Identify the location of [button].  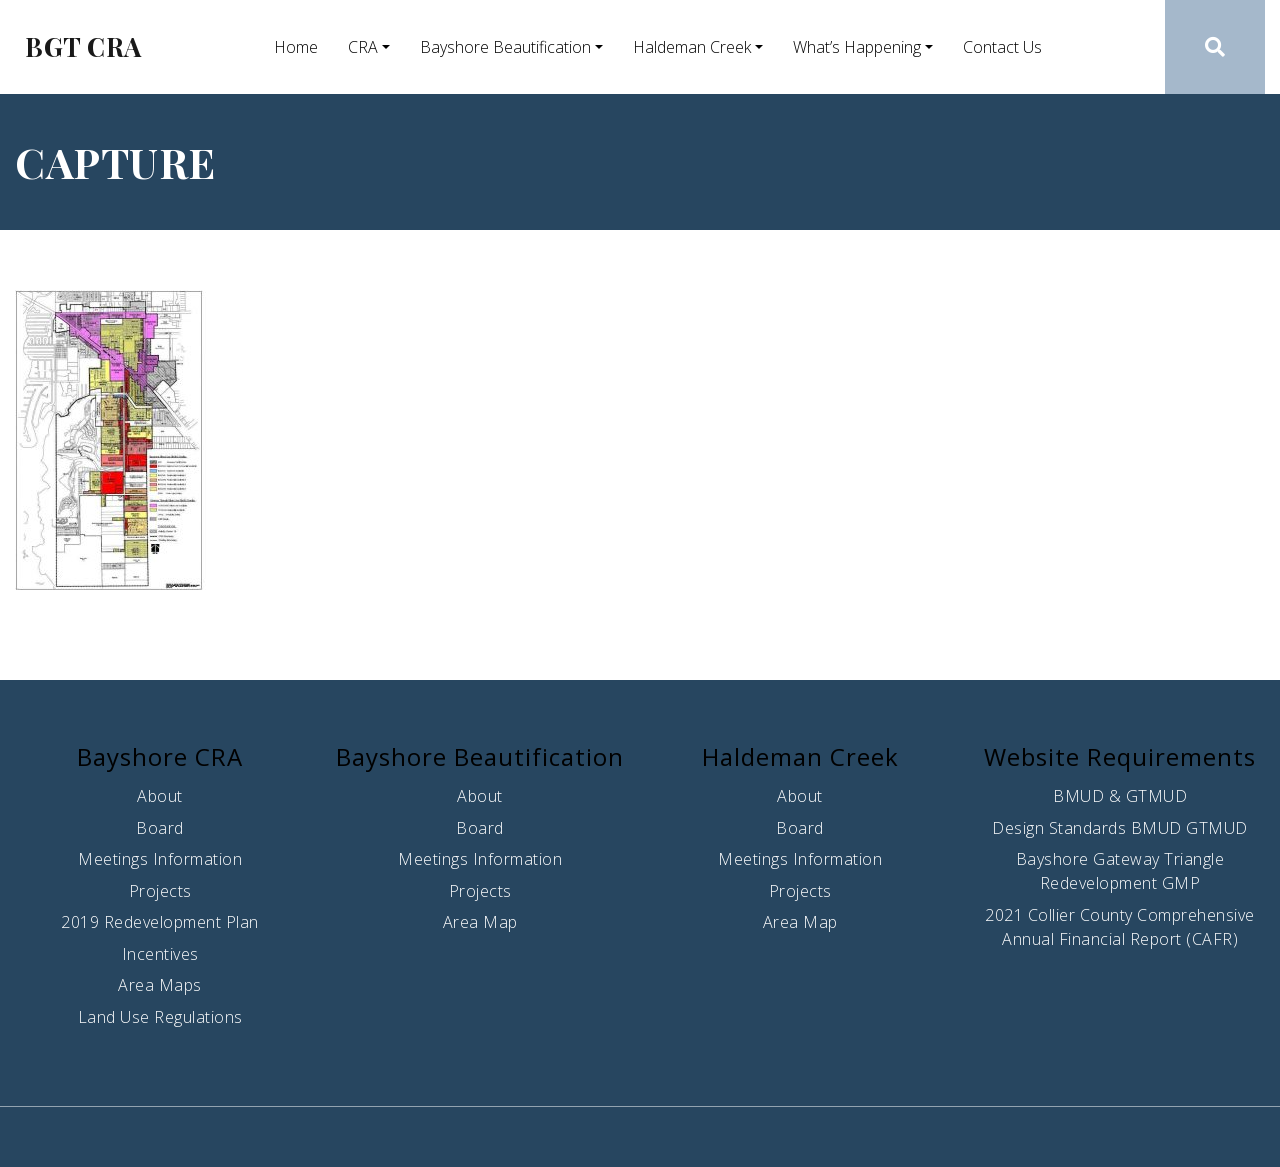
(1215, 47).